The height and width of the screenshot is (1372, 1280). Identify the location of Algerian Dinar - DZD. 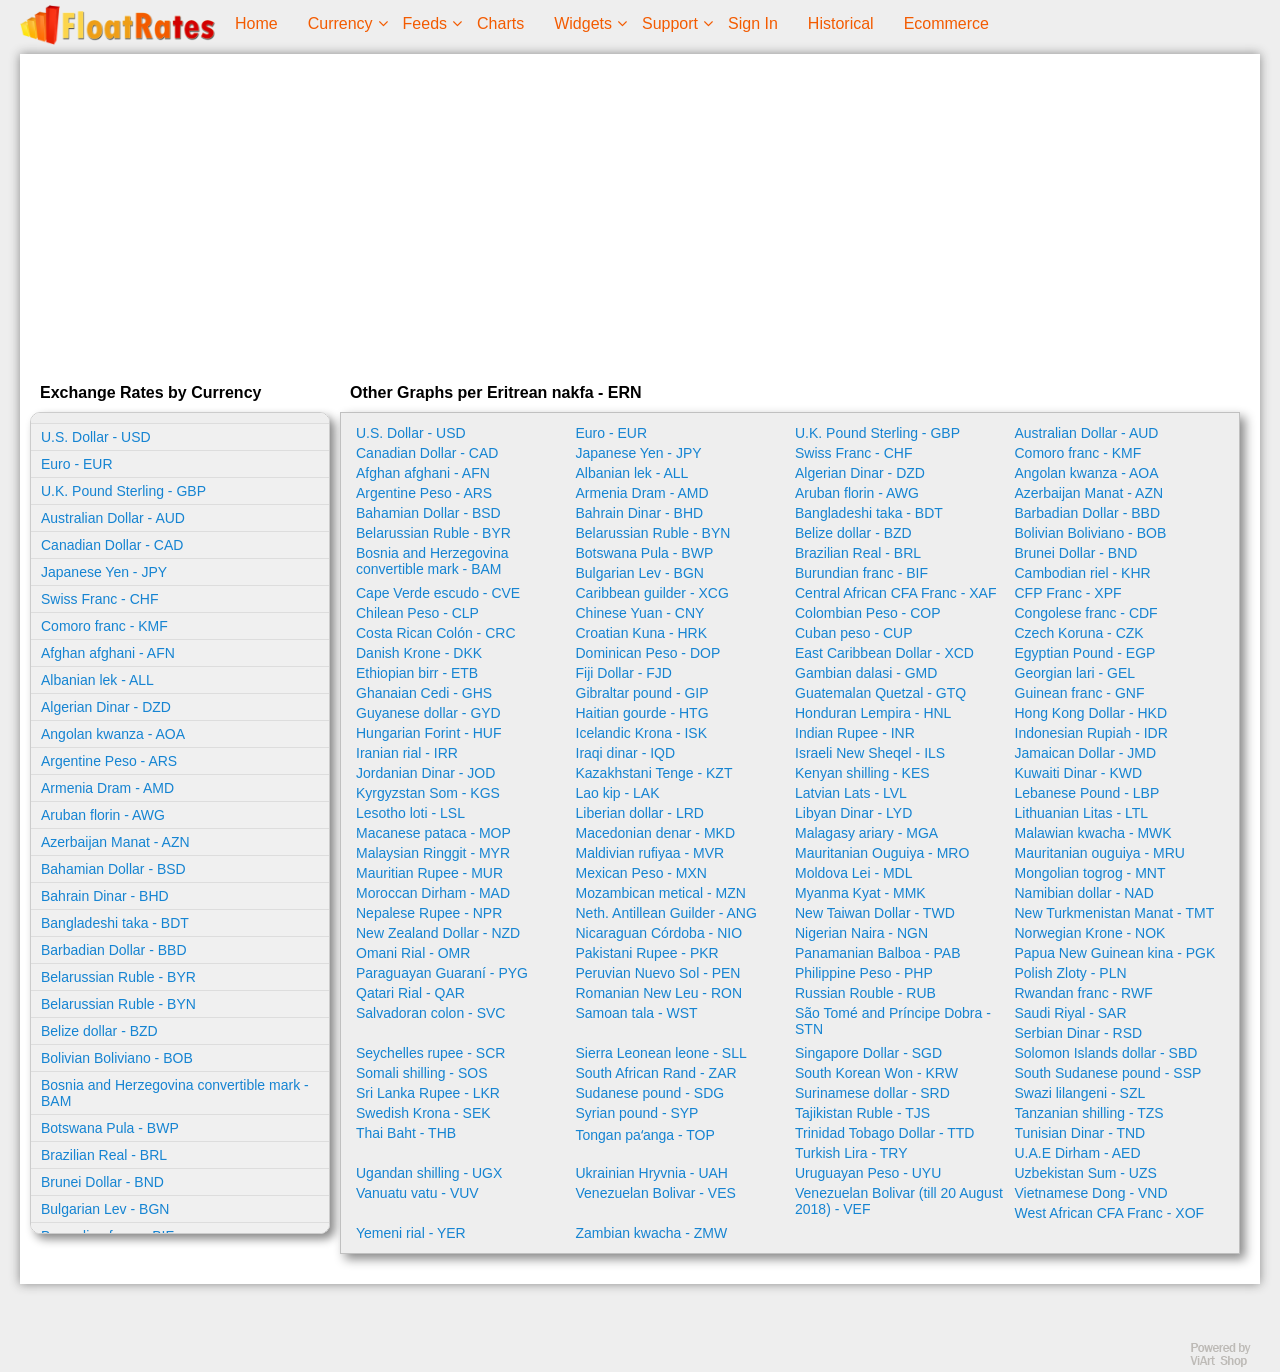
(106, 707).